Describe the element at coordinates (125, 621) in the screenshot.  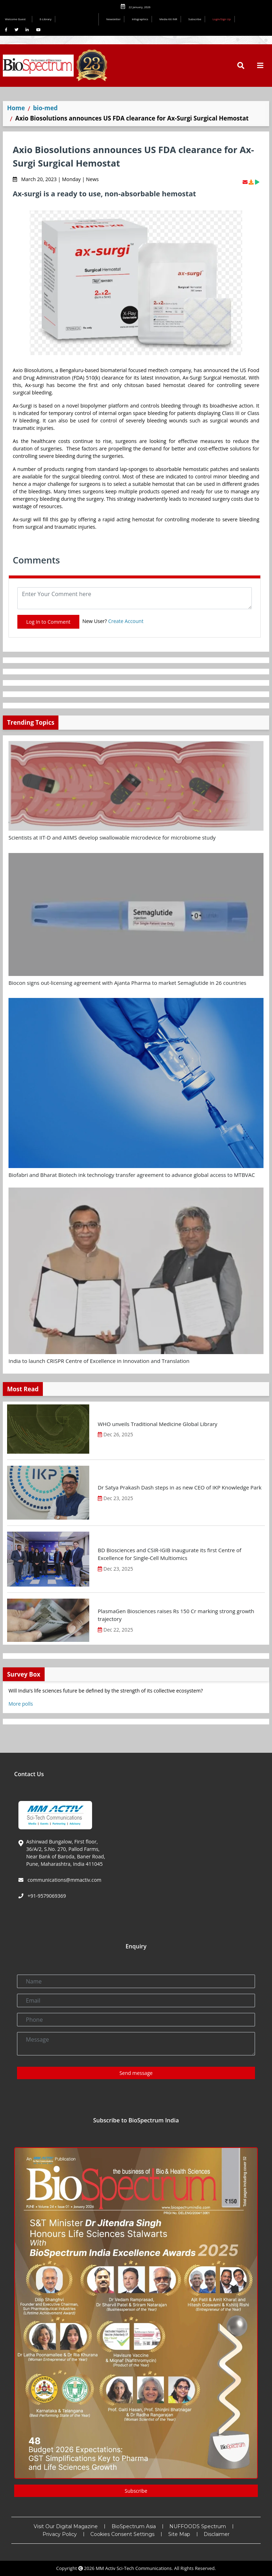
I see `Create Account` at that location.